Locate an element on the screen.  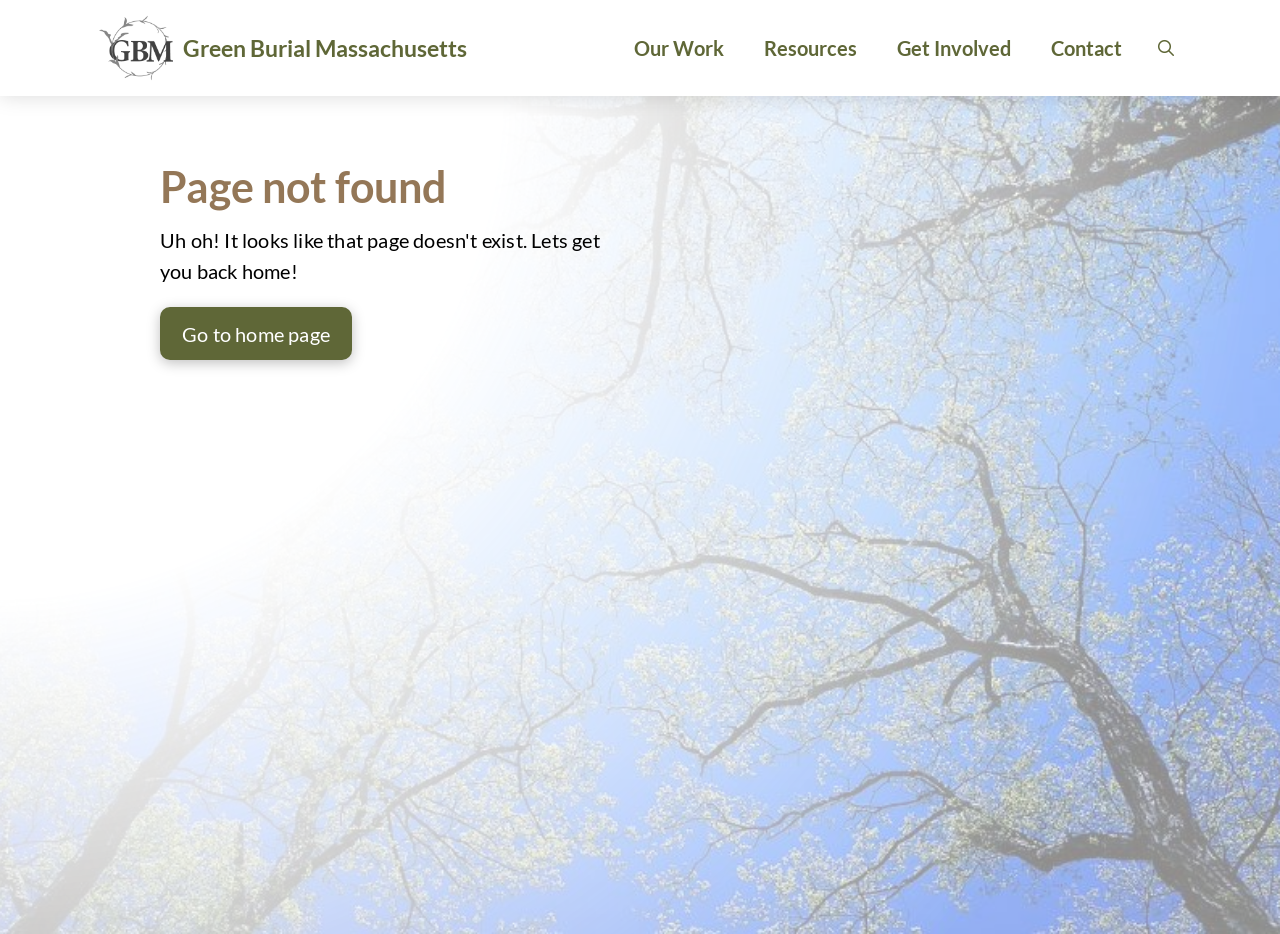
[button] is located at coordinates (1166, 48).